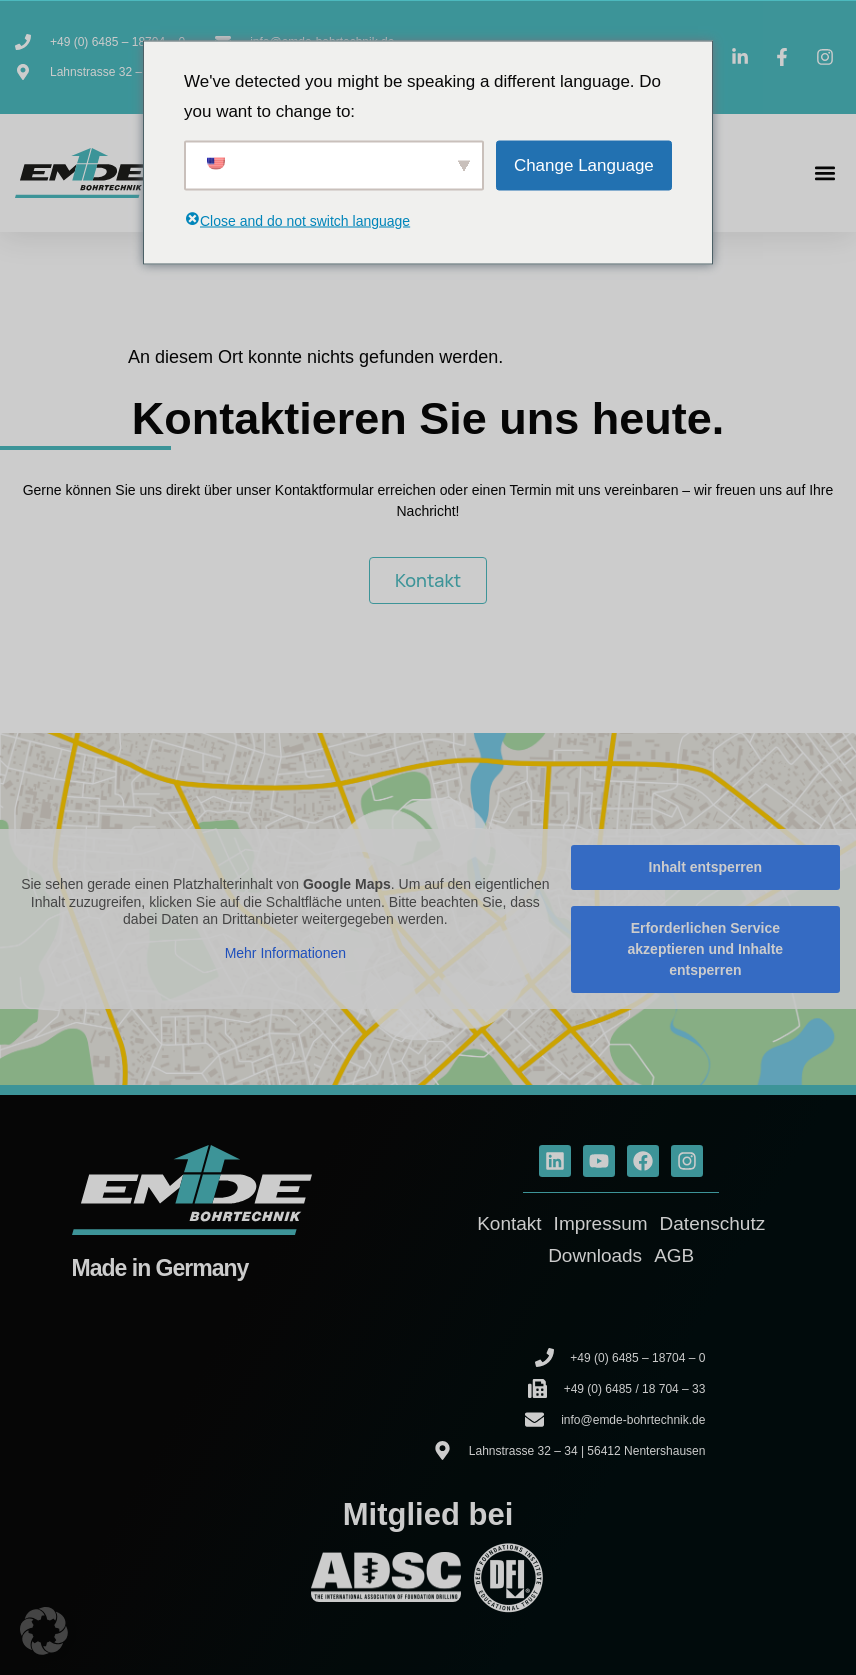 The height and width of the screenshot is (1675, 856). I want to click on Downloads, so click(595, 1255).